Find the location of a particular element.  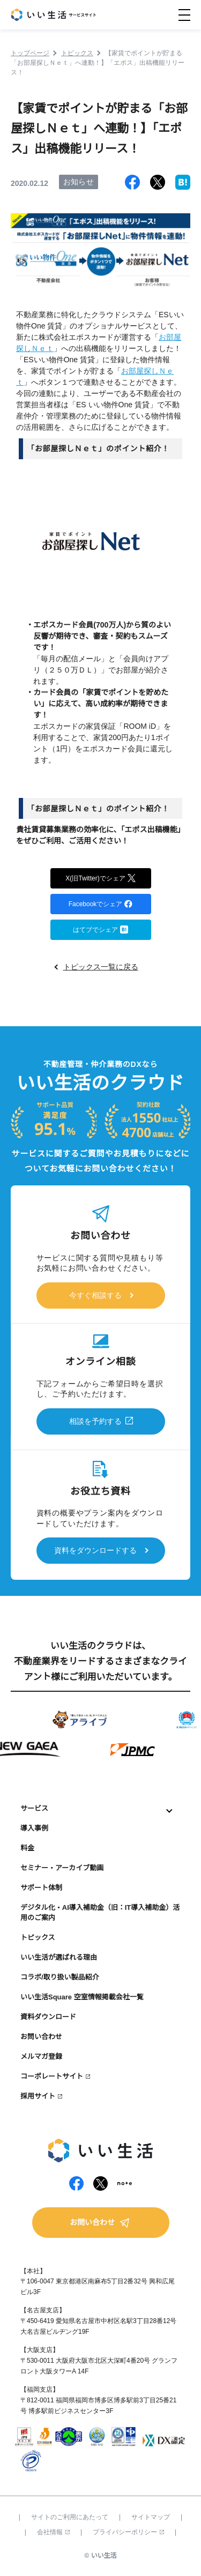

相談を予約する is located at coordinates (95, 1421).